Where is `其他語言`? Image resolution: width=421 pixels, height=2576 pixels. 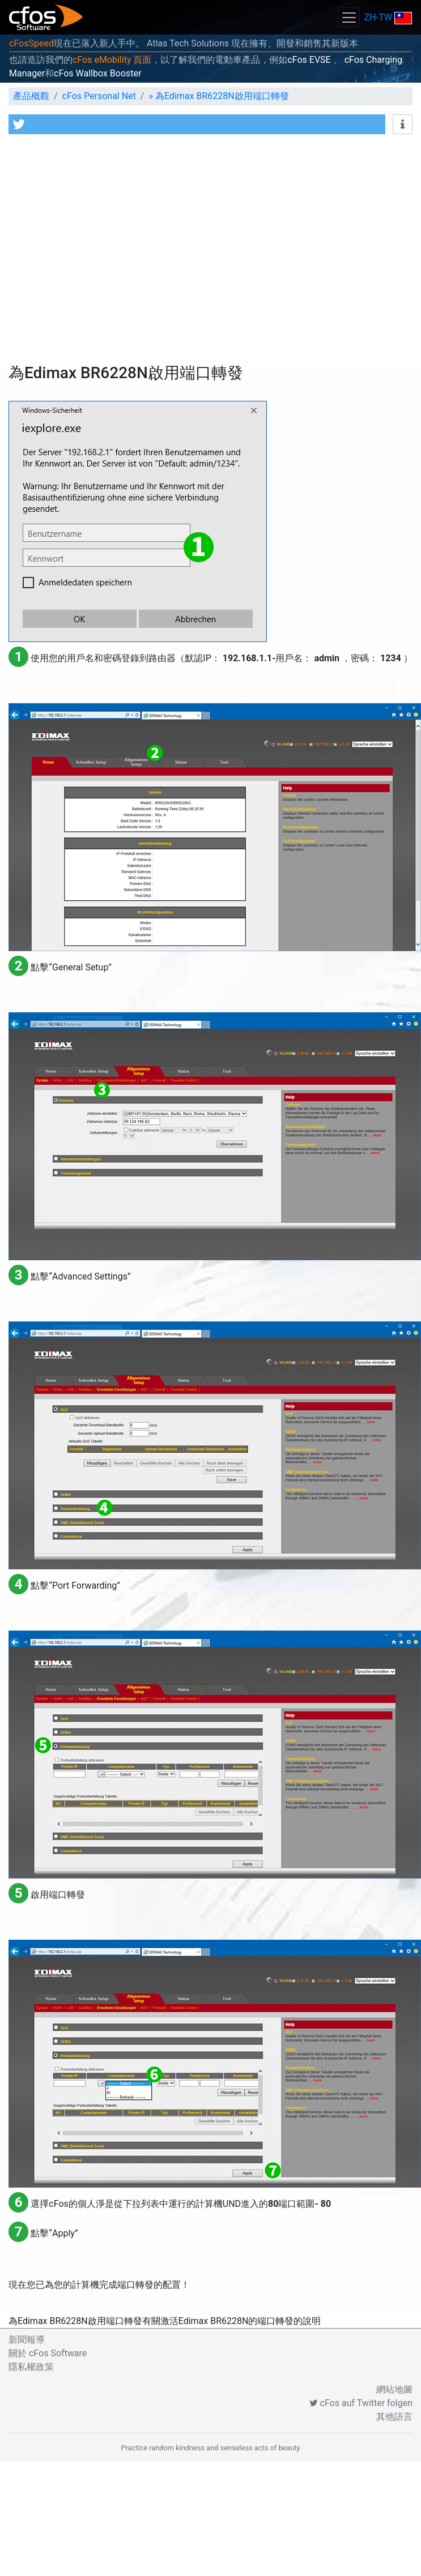
其他語言 is located at coordinates (394, 2416).